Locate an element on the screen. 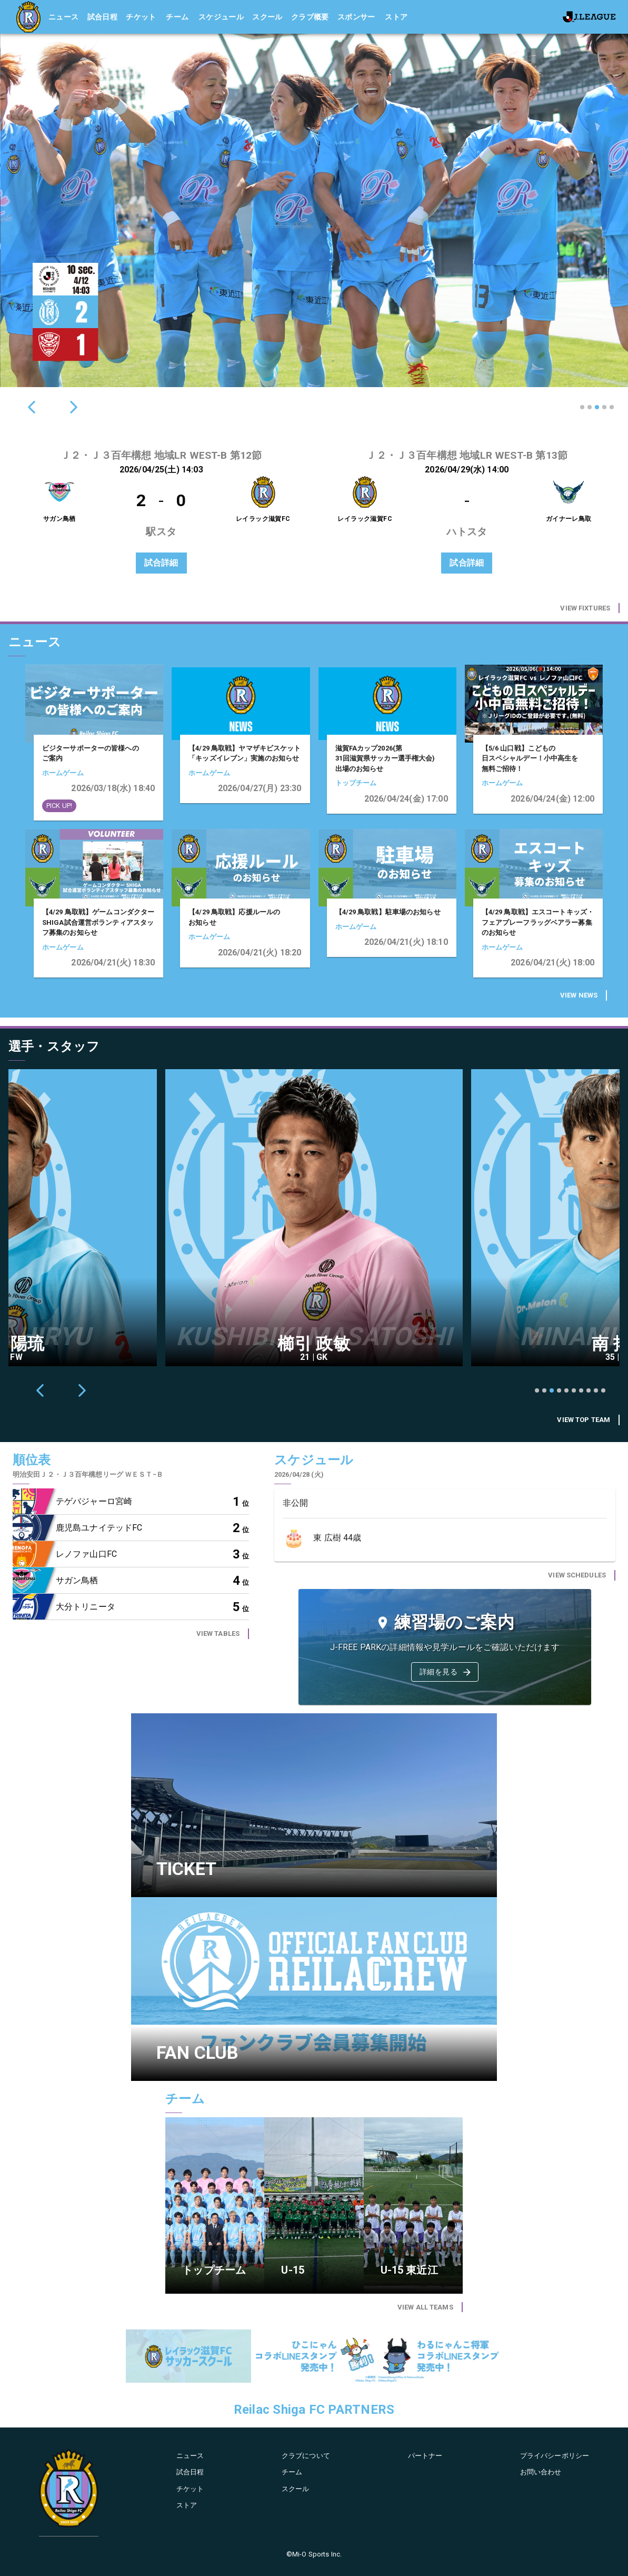  ストア is located at coordinates (396, 17).